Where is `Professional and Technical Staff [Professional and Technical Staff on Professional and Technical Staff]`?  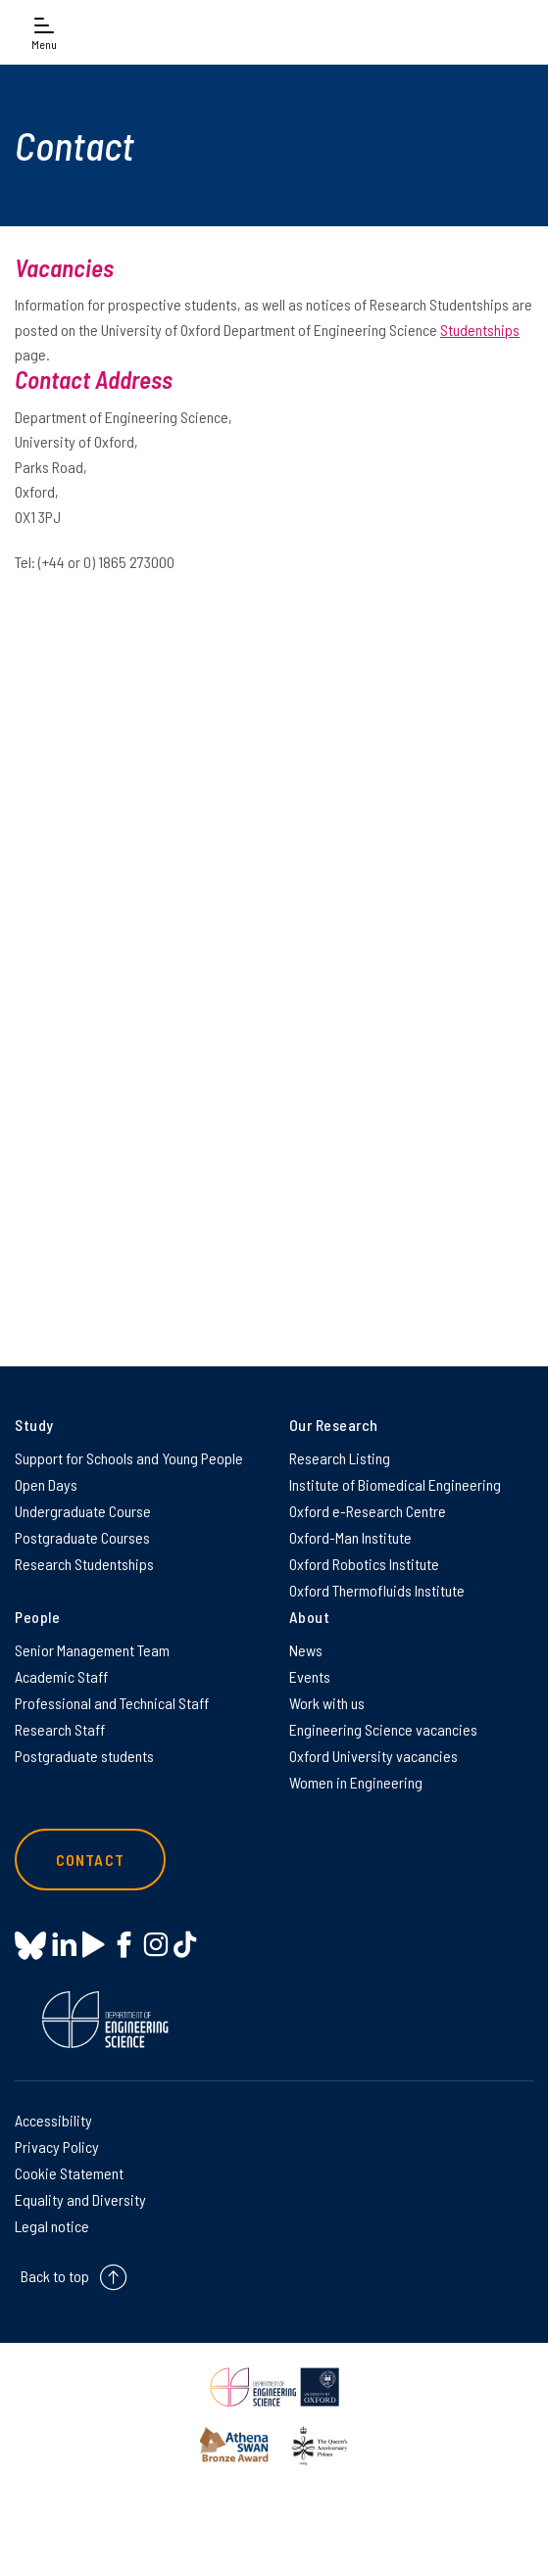
Professional and Technical Staff [Professional and Technical Staff on Professional and Technical Staff] is located at coordinates (112, 1702).